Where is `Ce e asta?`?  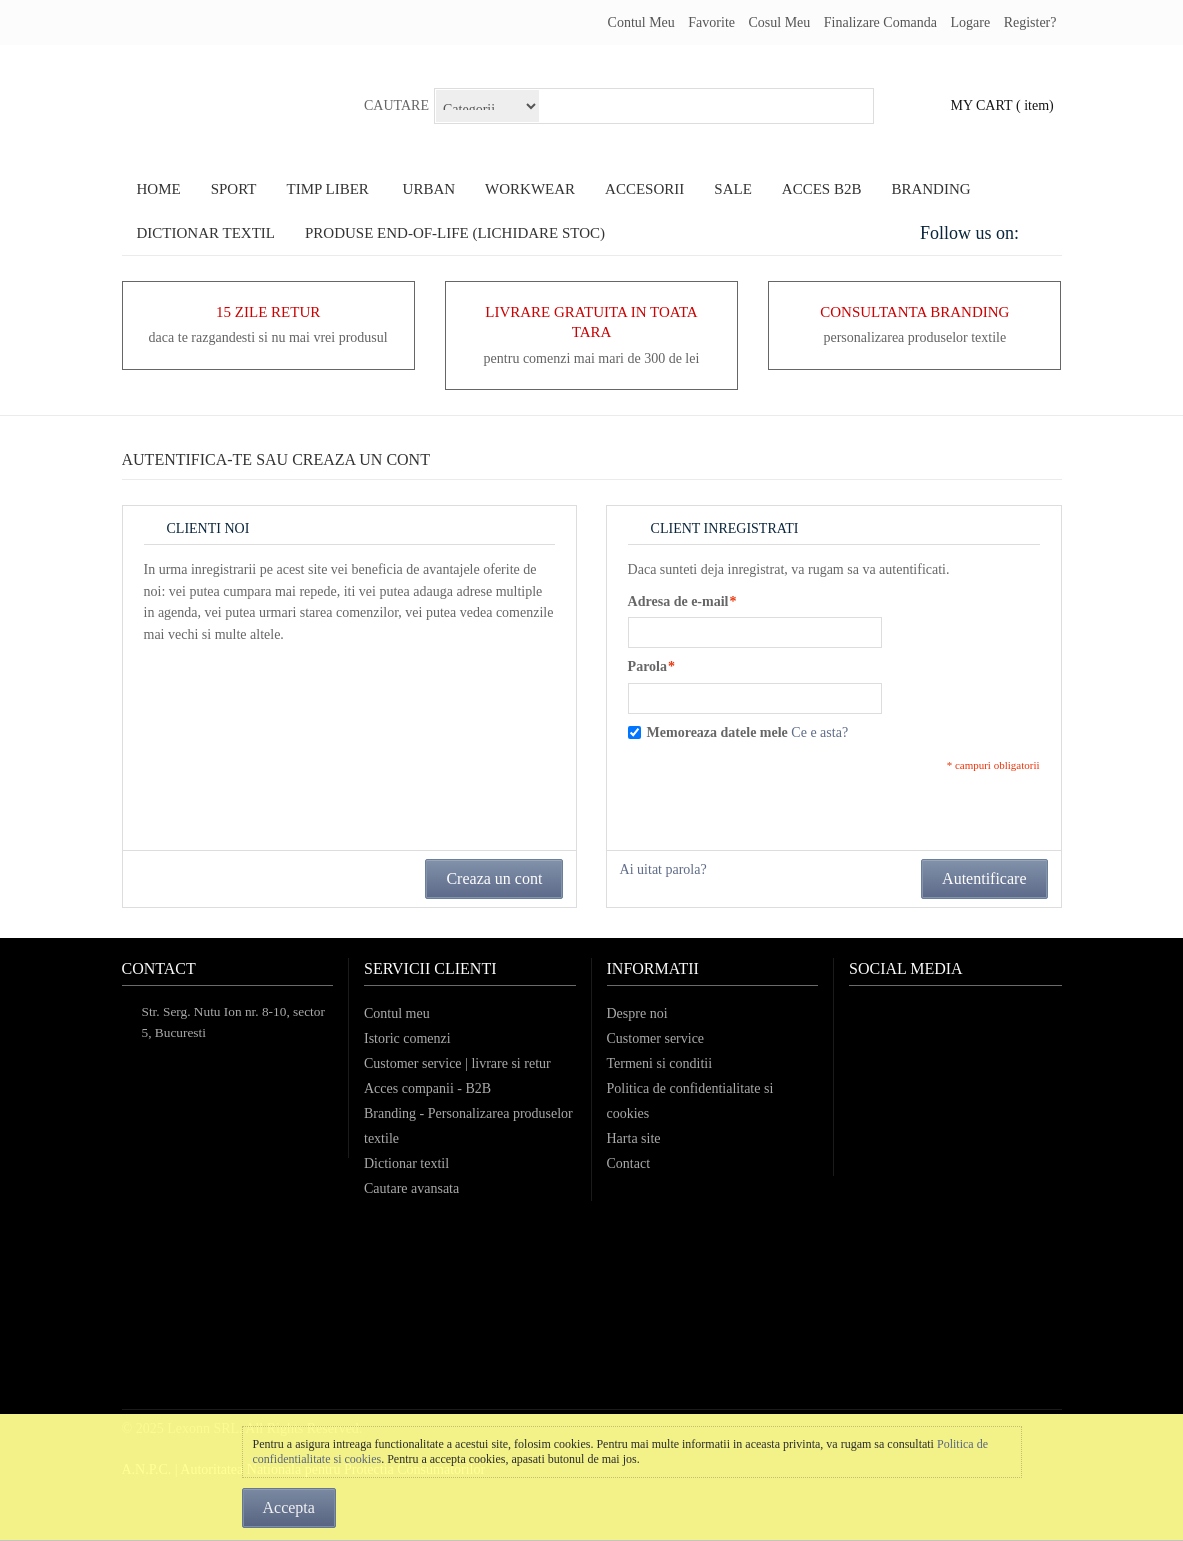 Ce e asta? is located at coordinates (819, 732).